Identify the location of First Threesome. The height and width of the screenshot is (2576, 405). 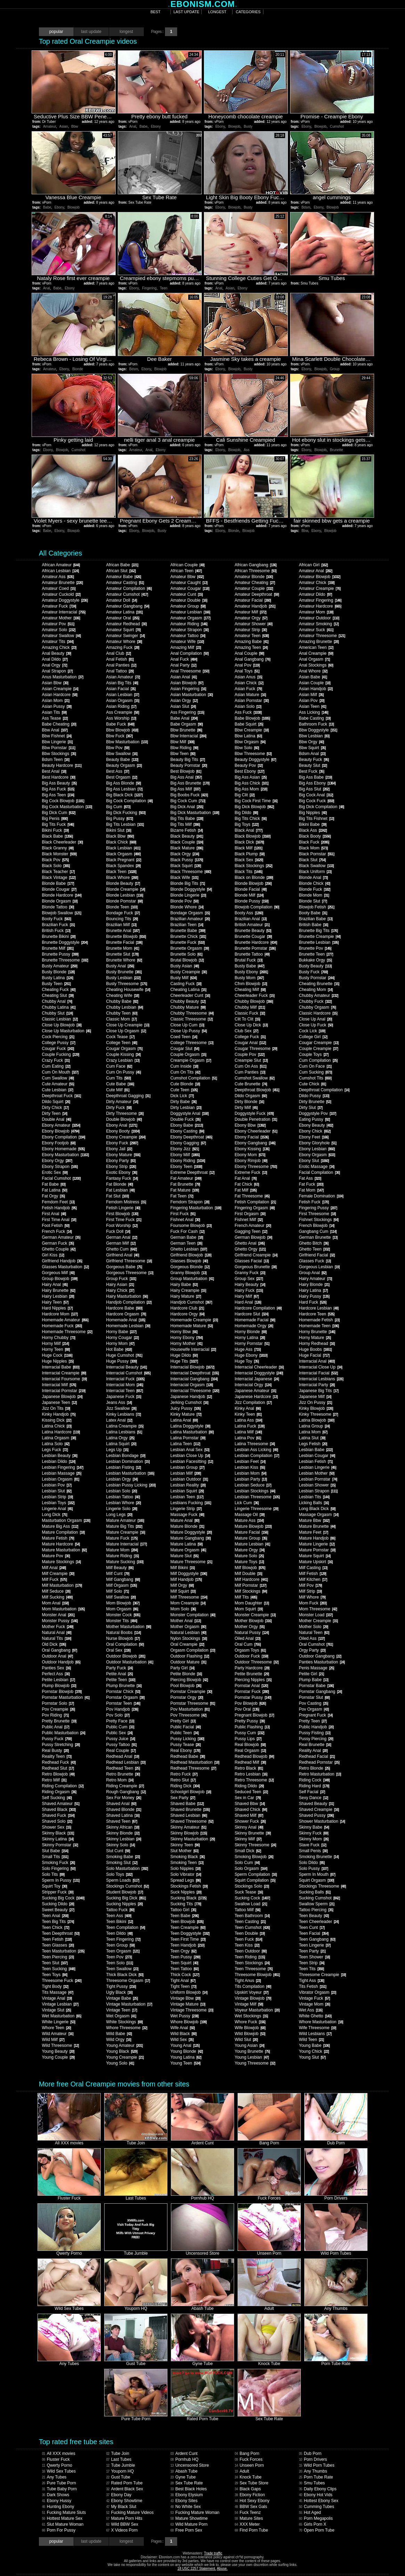
(317, 1213).